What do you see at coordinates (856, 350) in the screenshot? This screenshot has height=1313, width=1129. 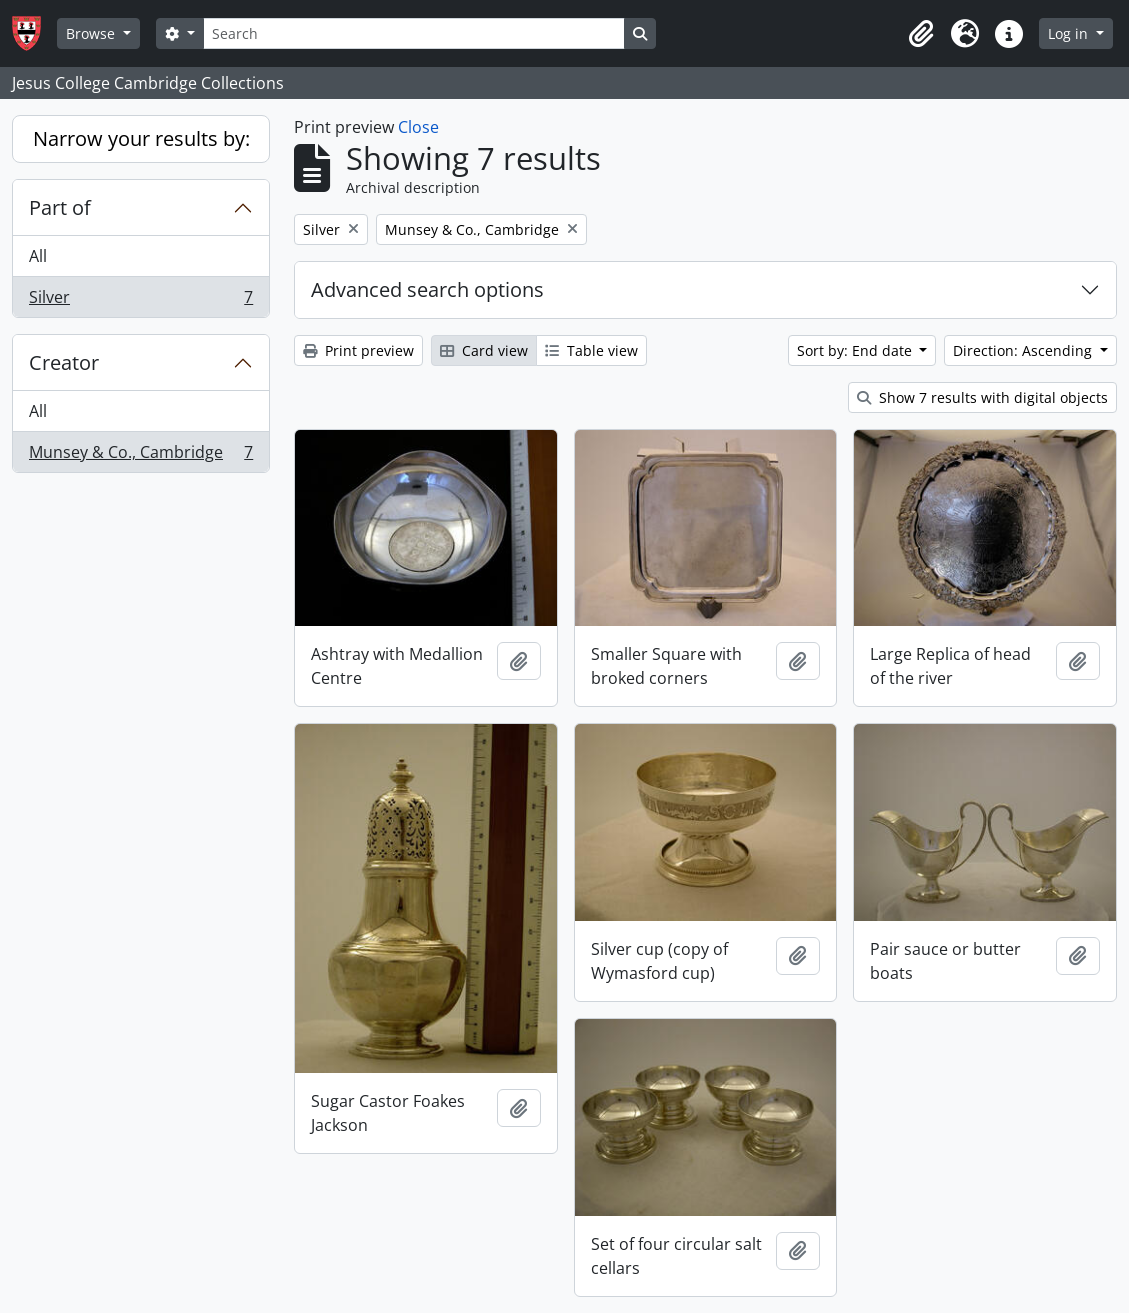 I see `Sort by: End date` at bounding box center [856, 350].